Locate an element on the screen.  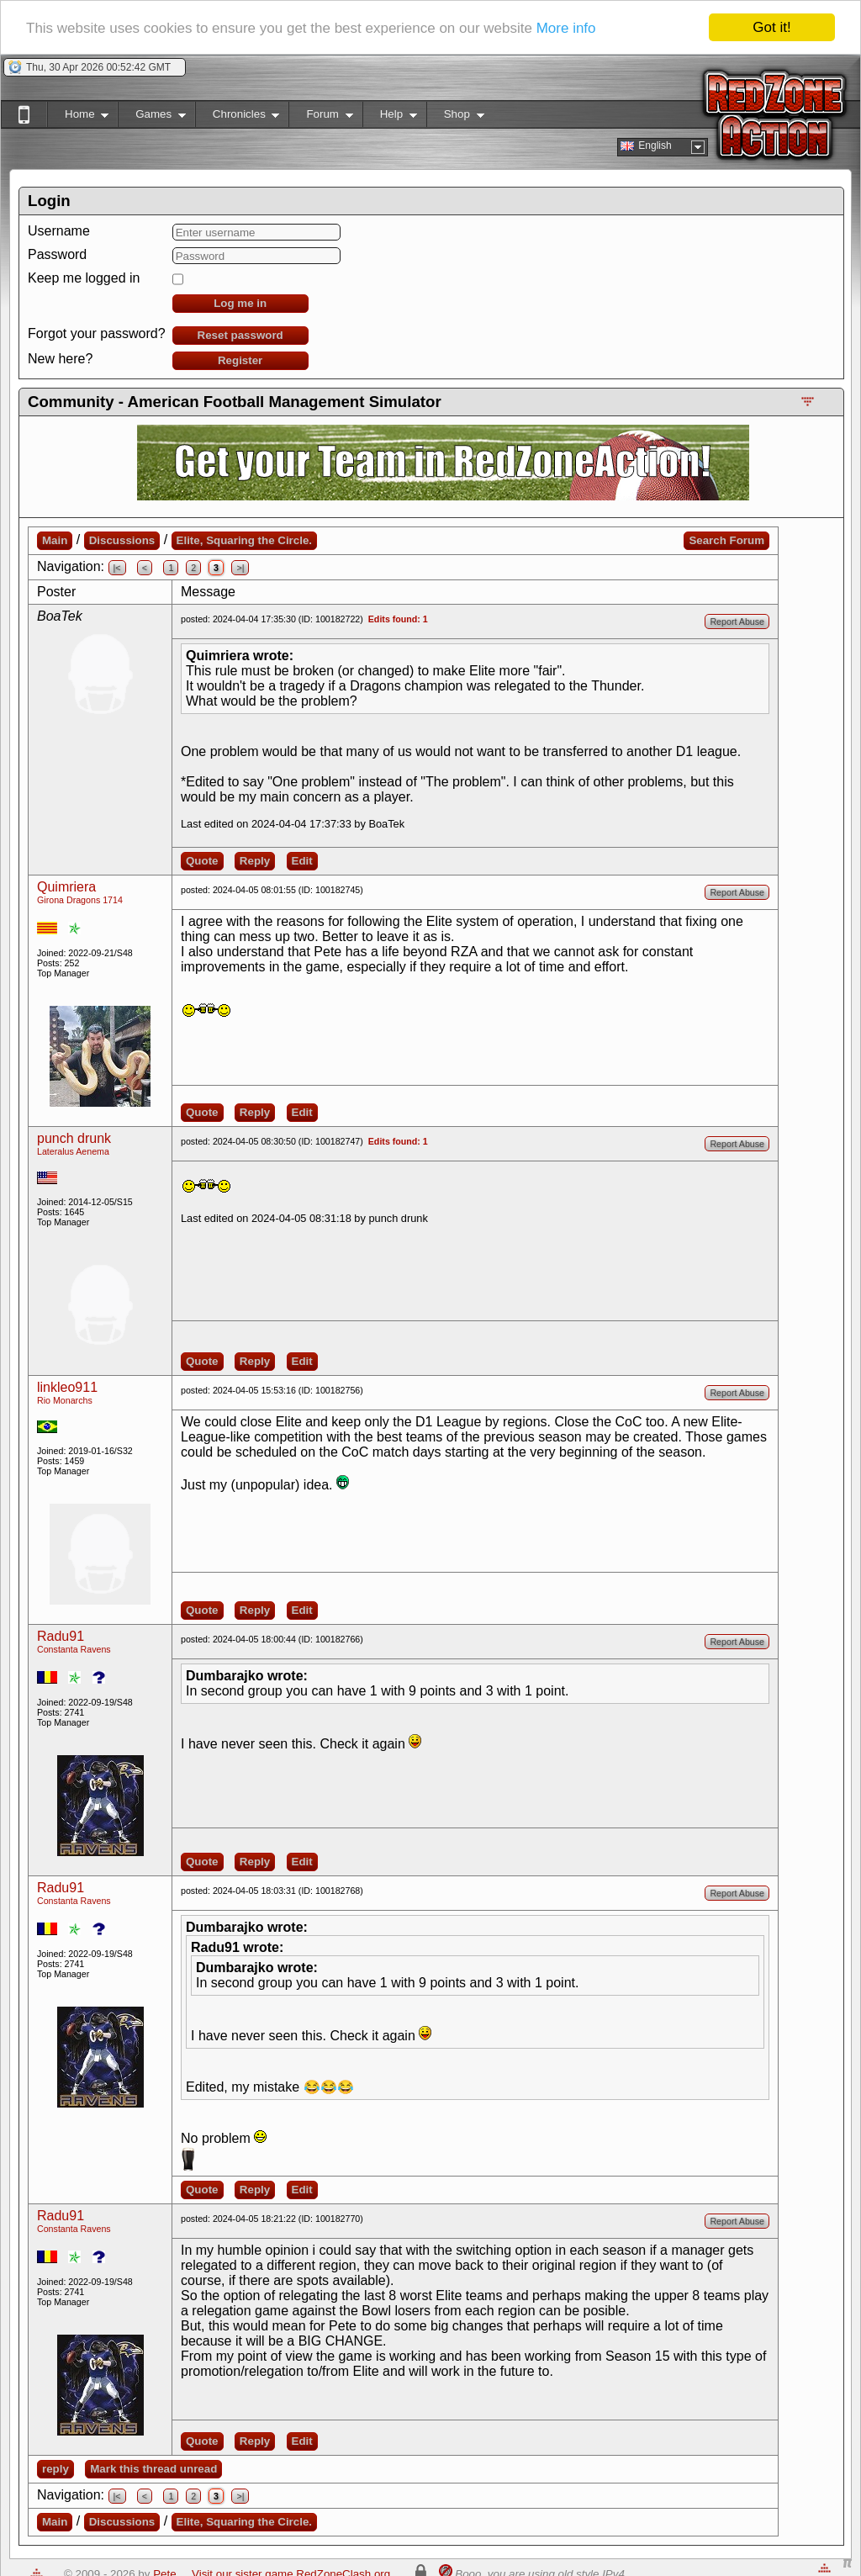
Log me in is located at coordinates (240, 303).